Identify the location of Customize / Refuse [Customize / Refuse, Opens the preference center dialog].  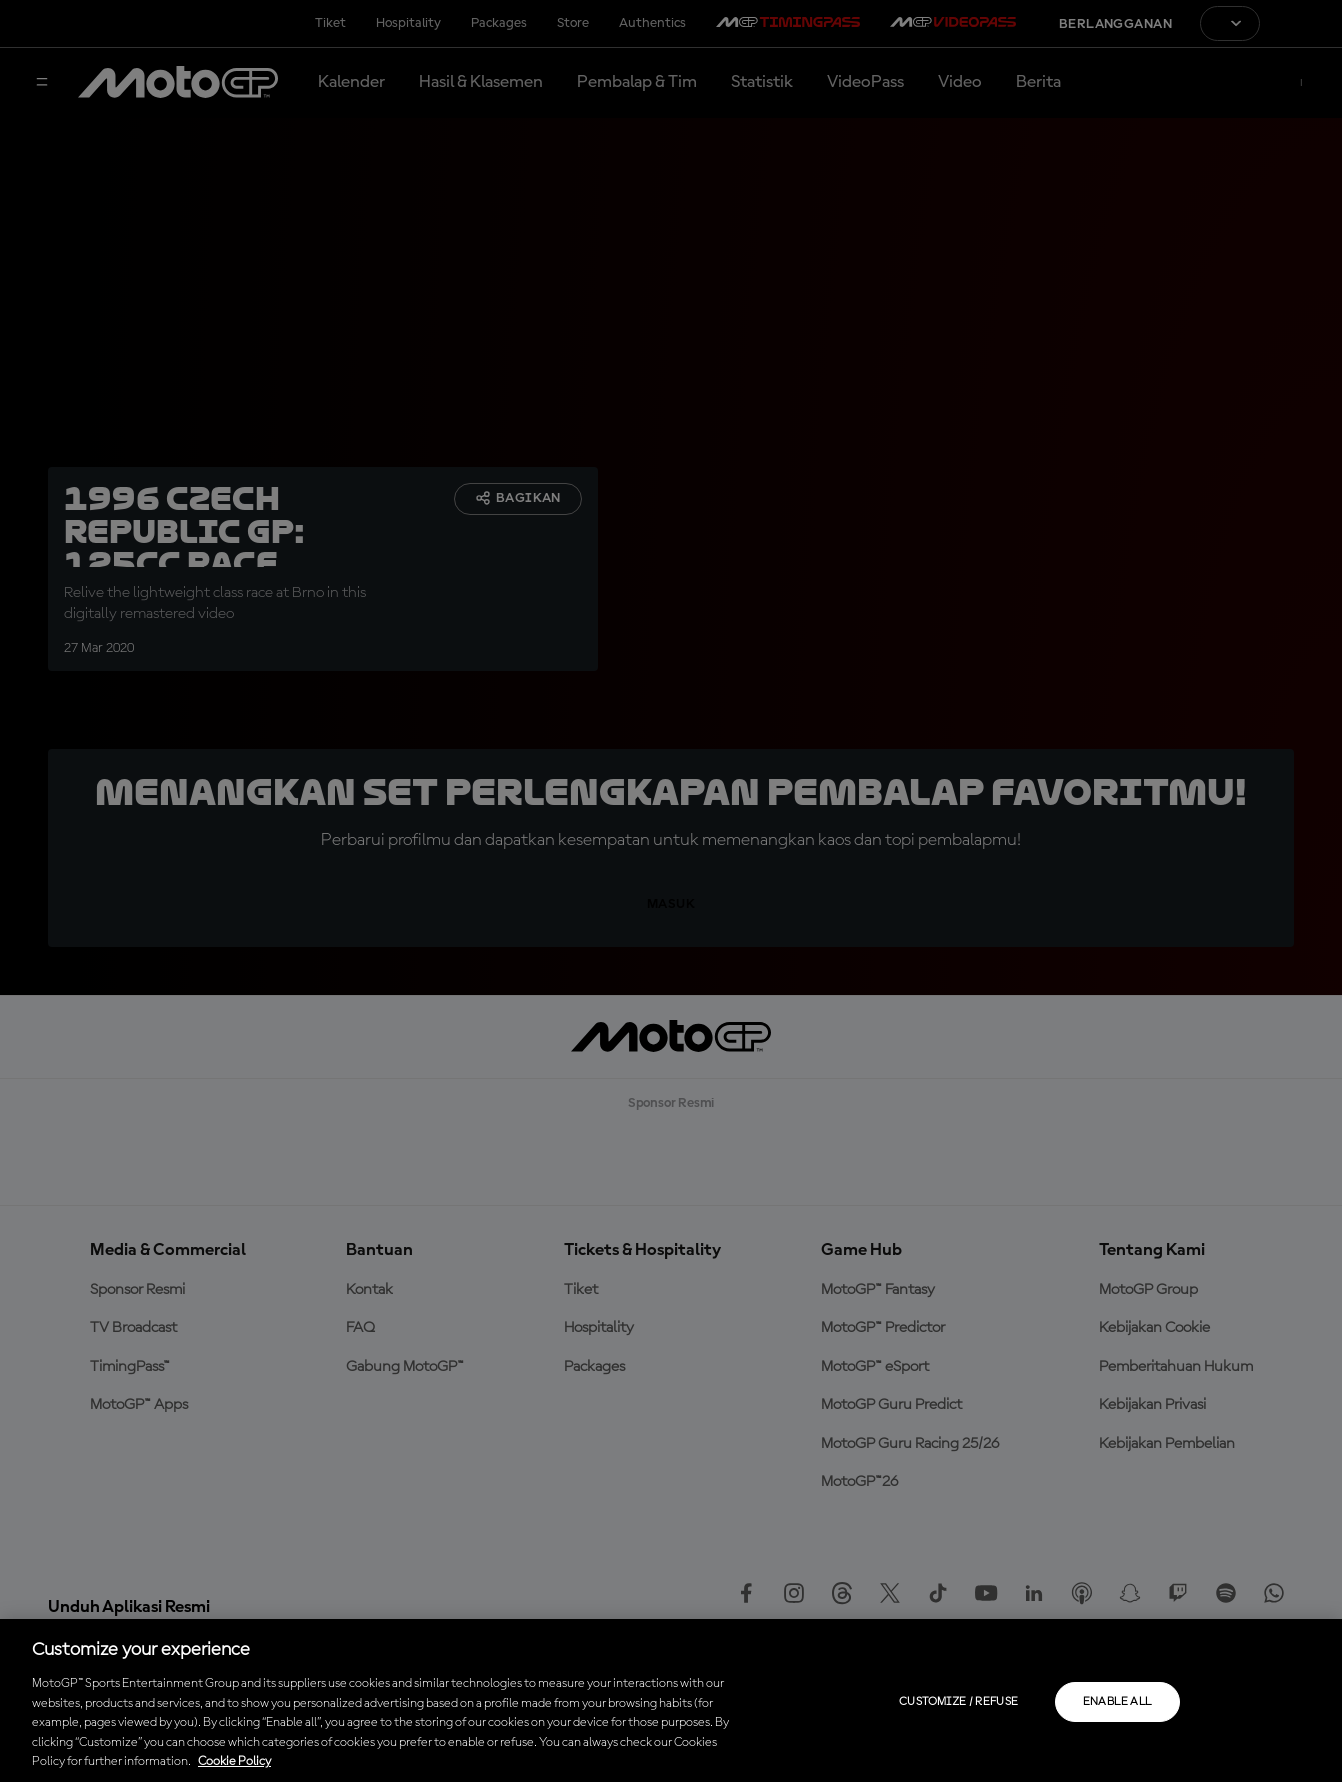
(958, 1702).